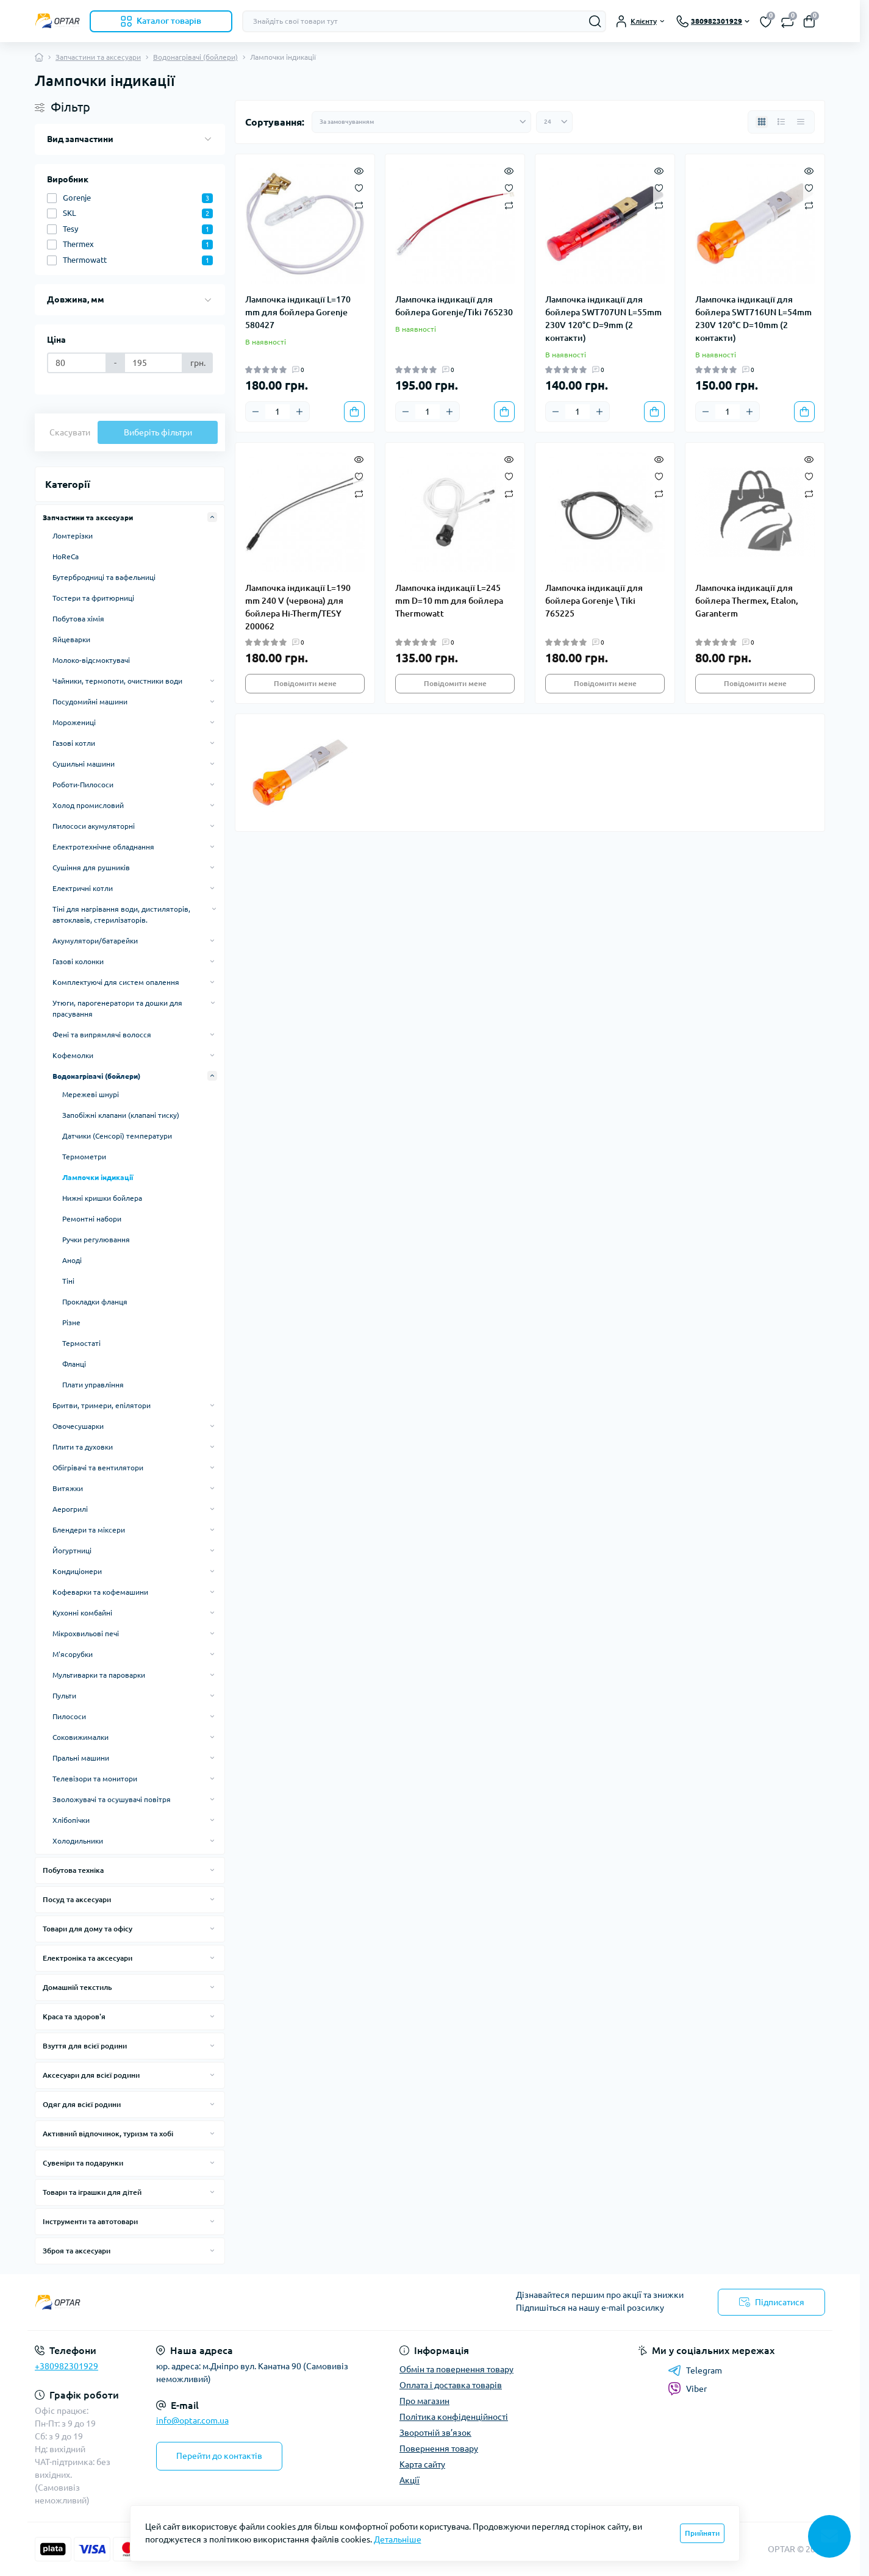 This screenshot has height=2576, width=869. What do you see at coordinates (89, 702) in the screenshot?
I see `Посудомийні машини` at bounding box center [89, 702].